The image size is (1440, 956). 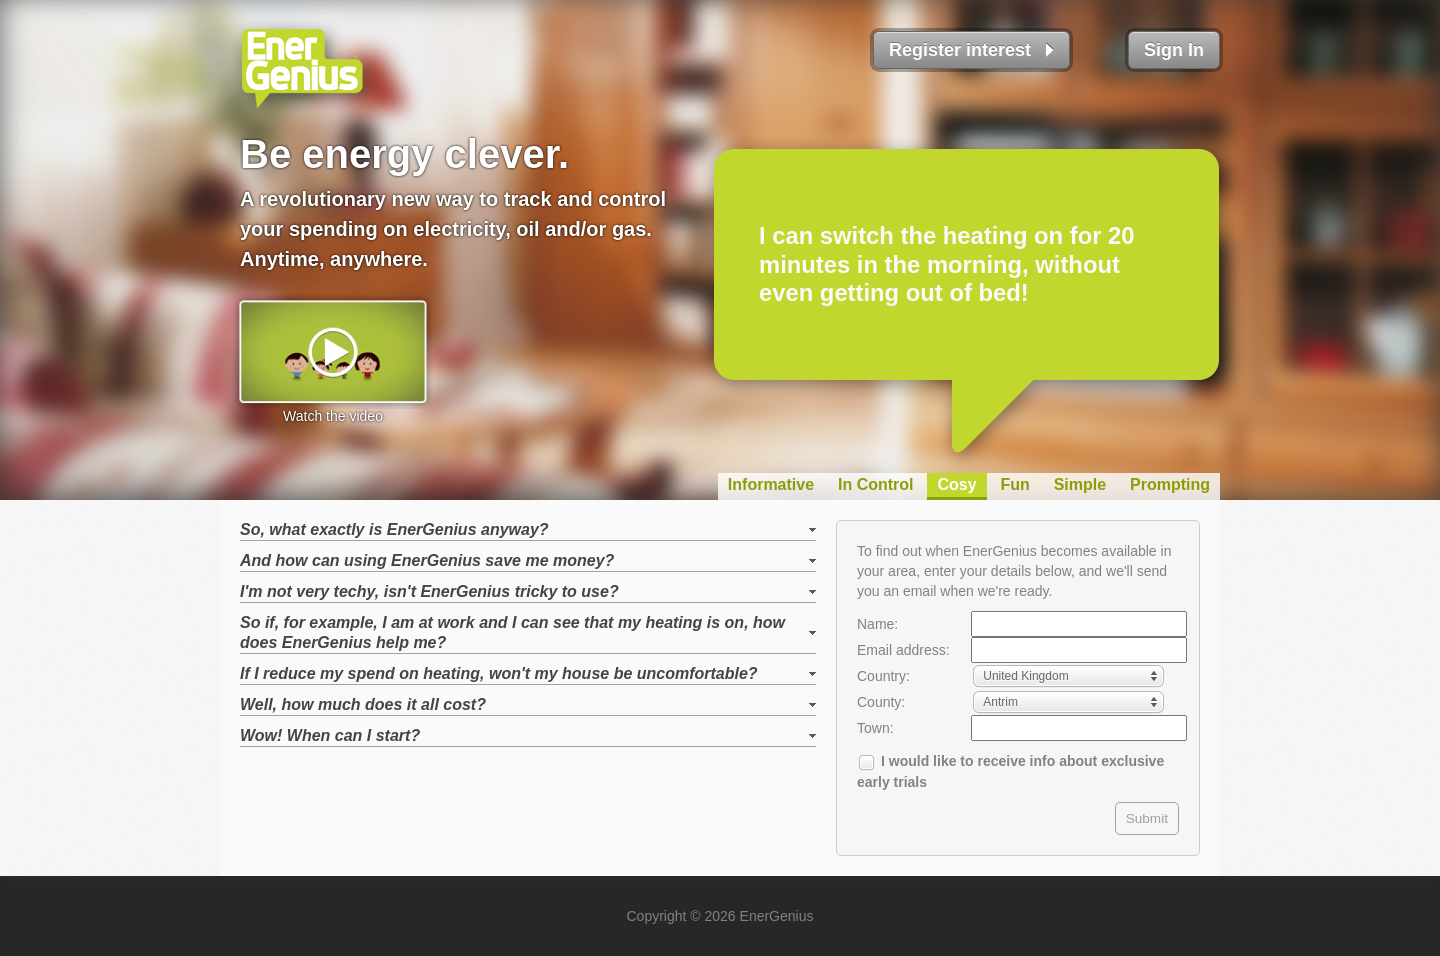 I want to click on Name:, so click(x=877, y=624).